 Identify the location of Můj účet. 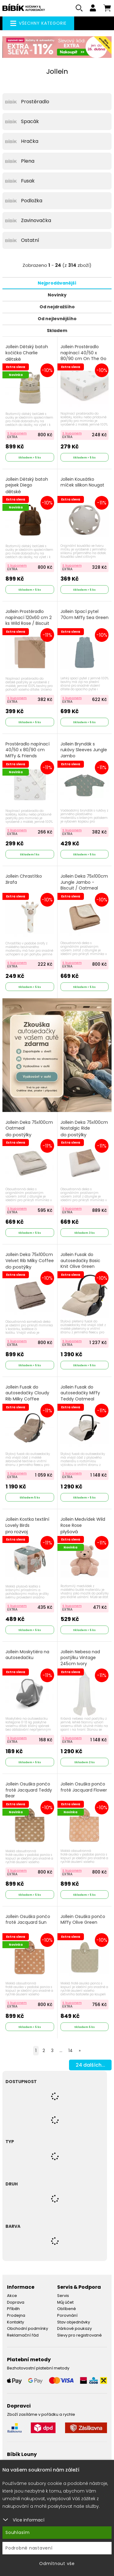
(65, 2302).